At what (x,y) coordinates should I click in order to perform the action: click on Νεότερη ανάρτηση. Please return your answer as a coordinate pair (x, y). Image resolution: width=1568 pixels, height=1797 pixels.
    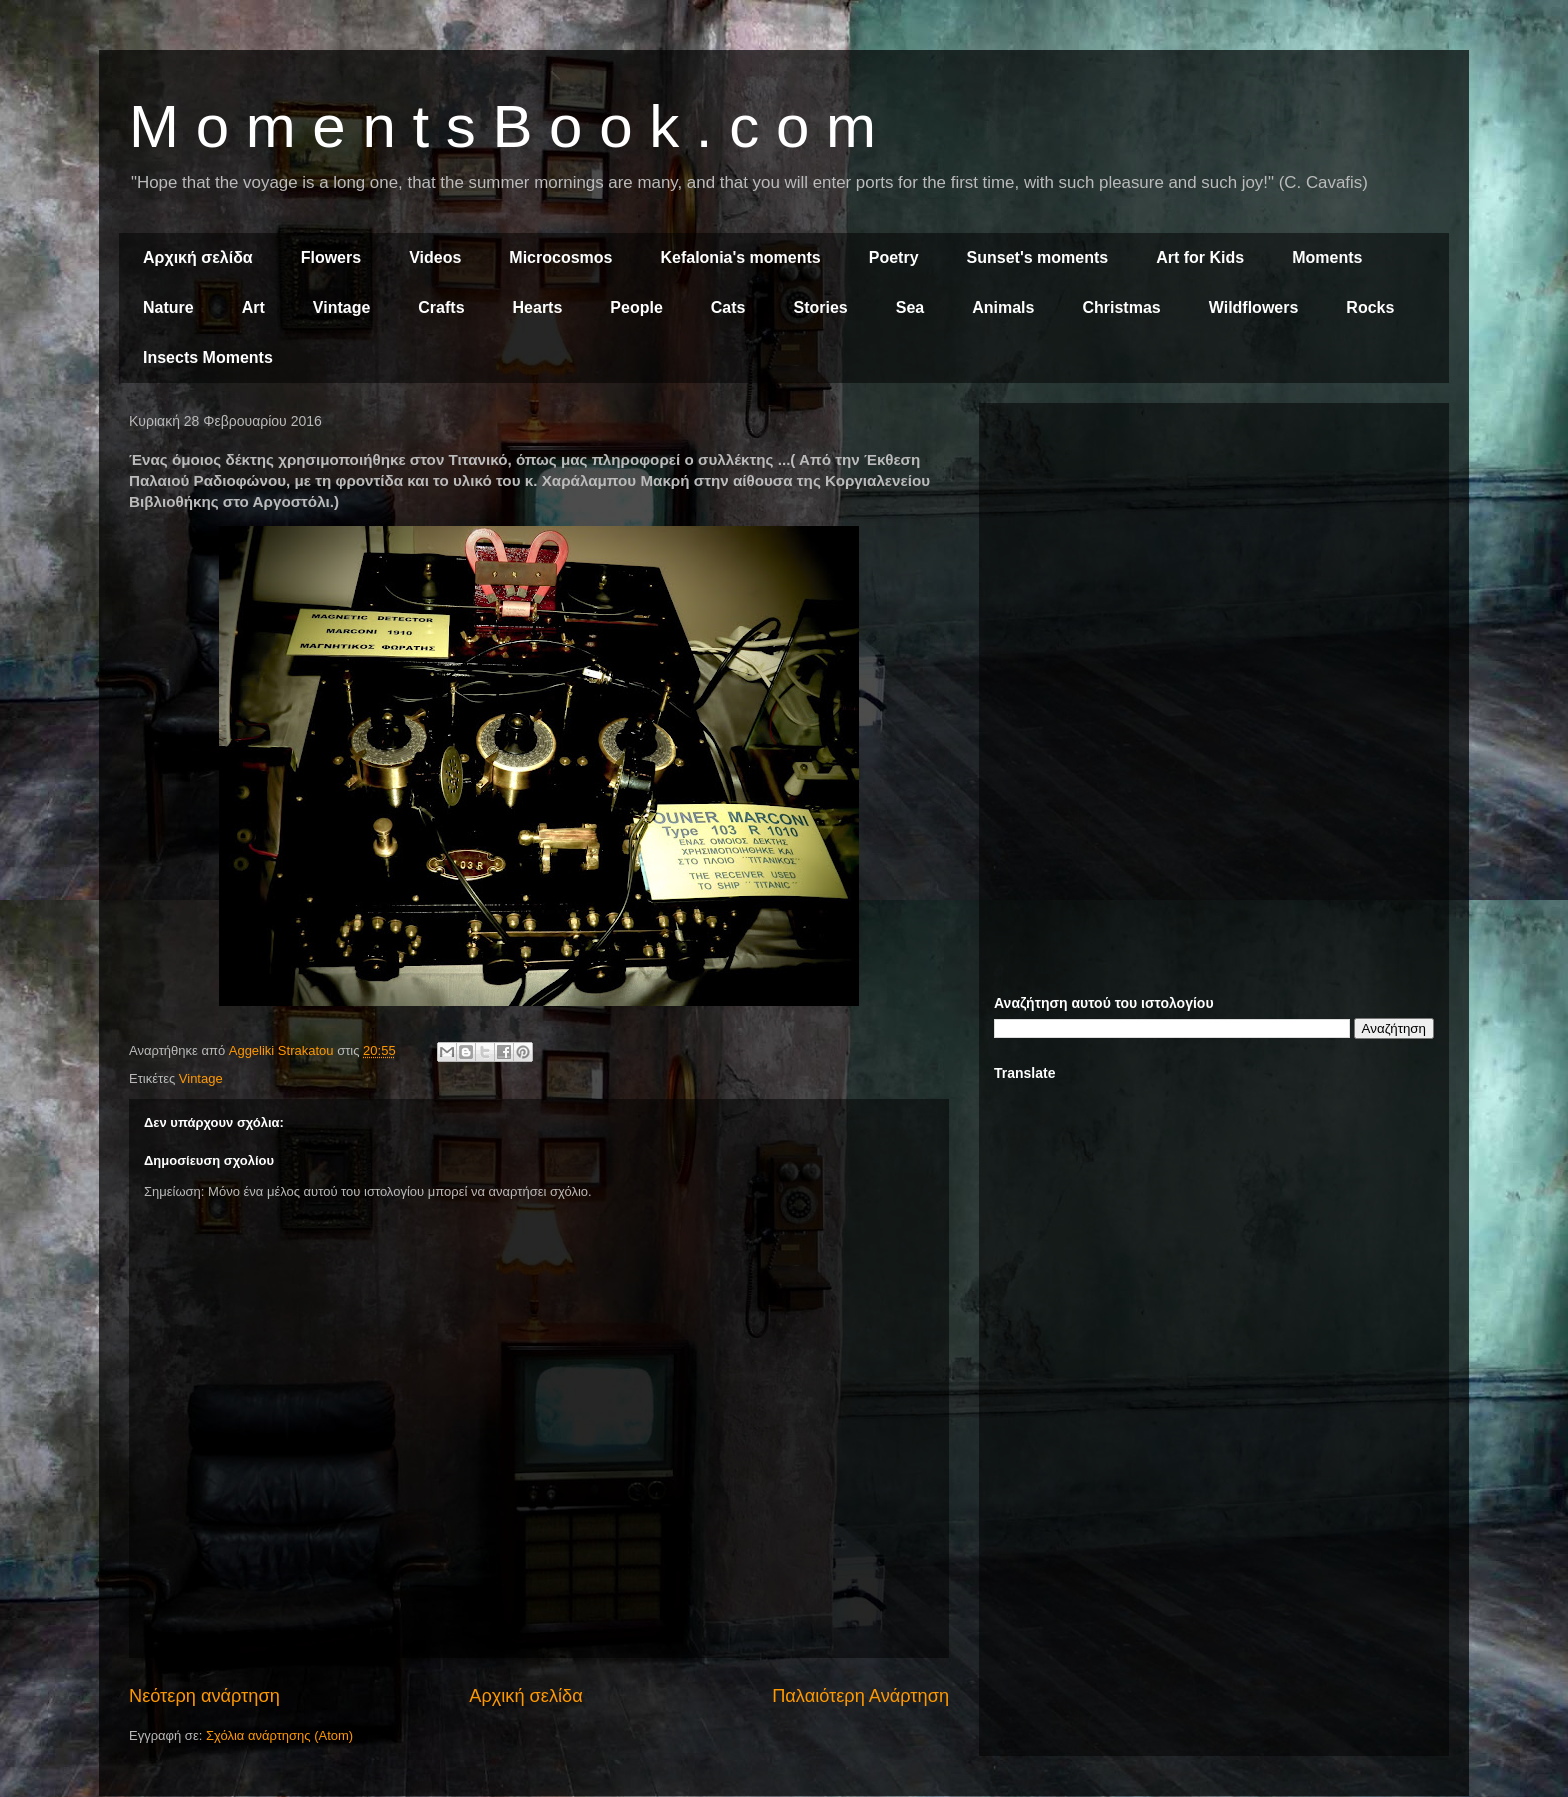
    Looking at the image, I should click on (204, 1696).